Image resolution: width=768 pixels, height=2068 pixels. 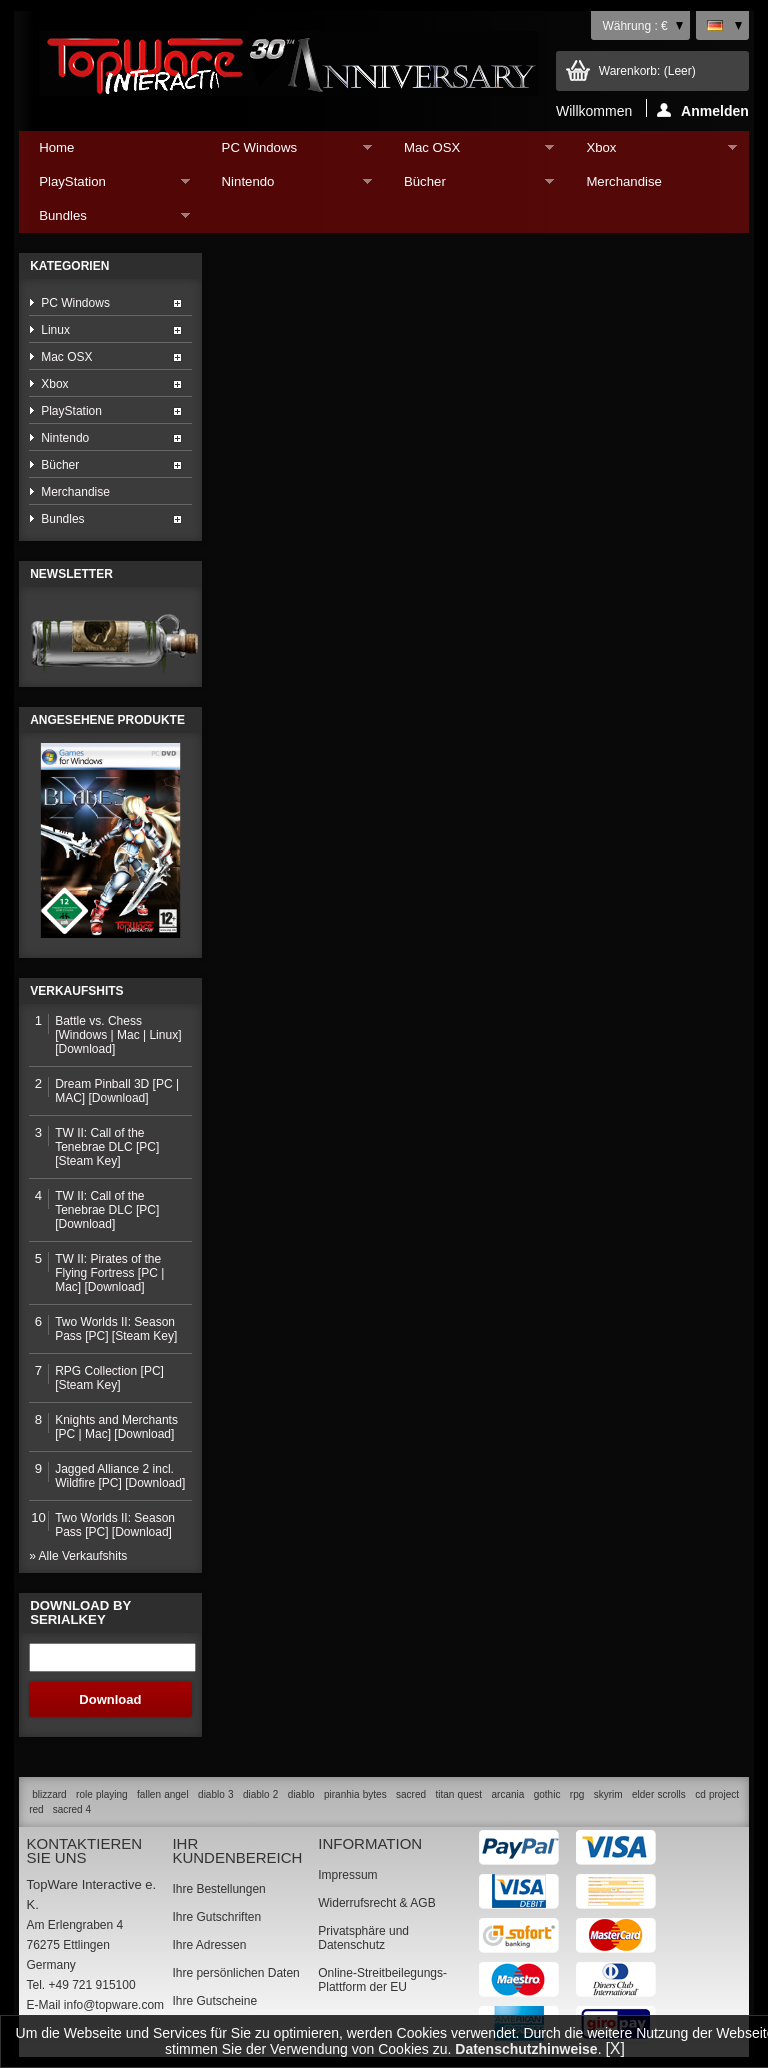 I want to click on blizzard, so click(x=49, y=1794).